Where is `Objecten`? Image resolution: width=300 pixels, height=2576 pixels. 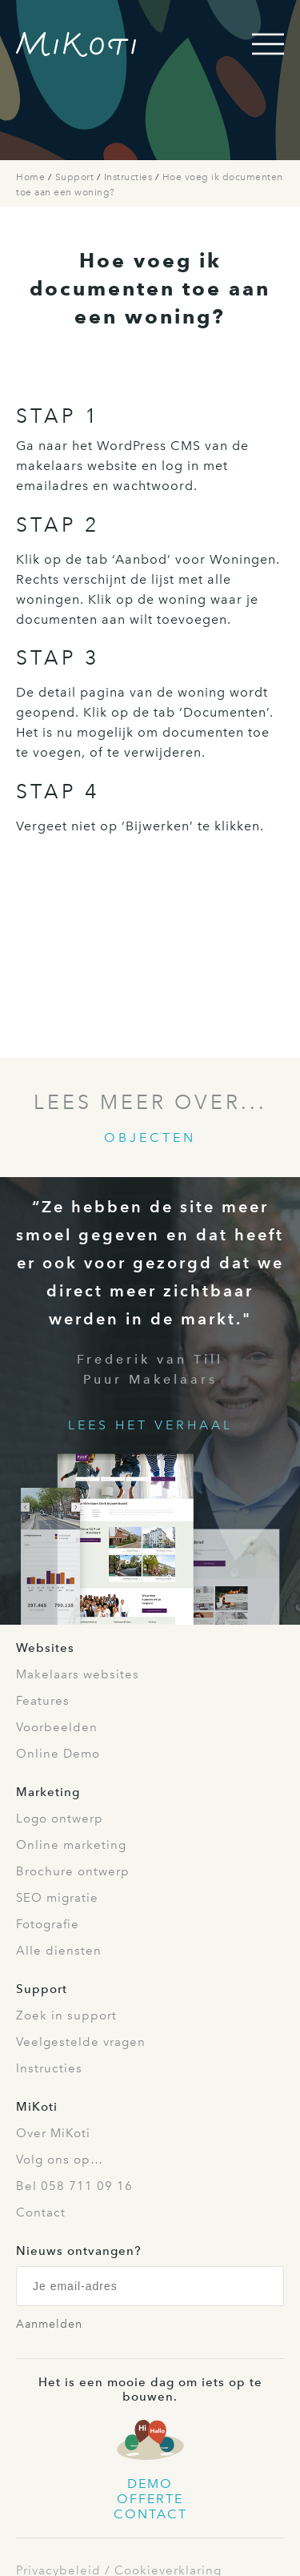 Objecten is located at coordinates (150, 1137).